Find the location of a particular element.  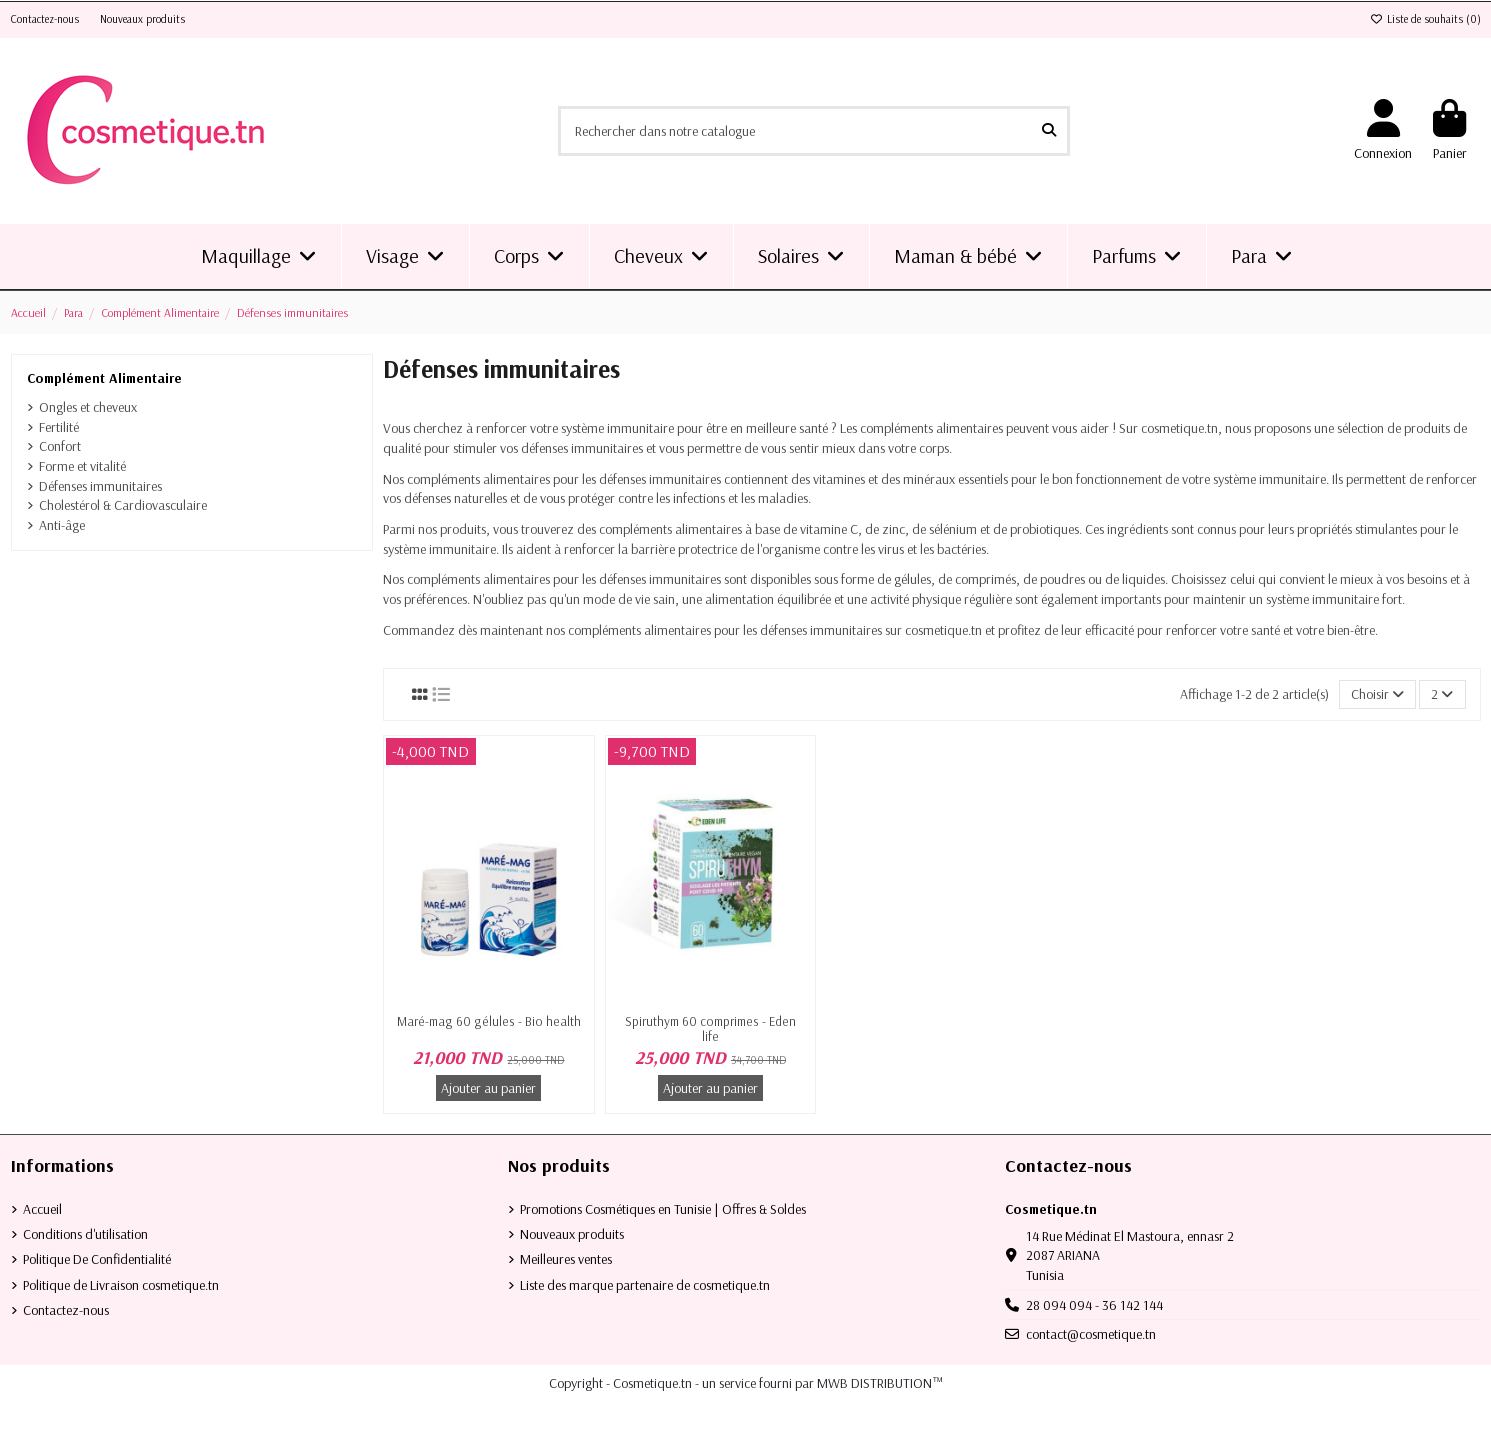

Anti-âge is located at coordinates (62, 525).